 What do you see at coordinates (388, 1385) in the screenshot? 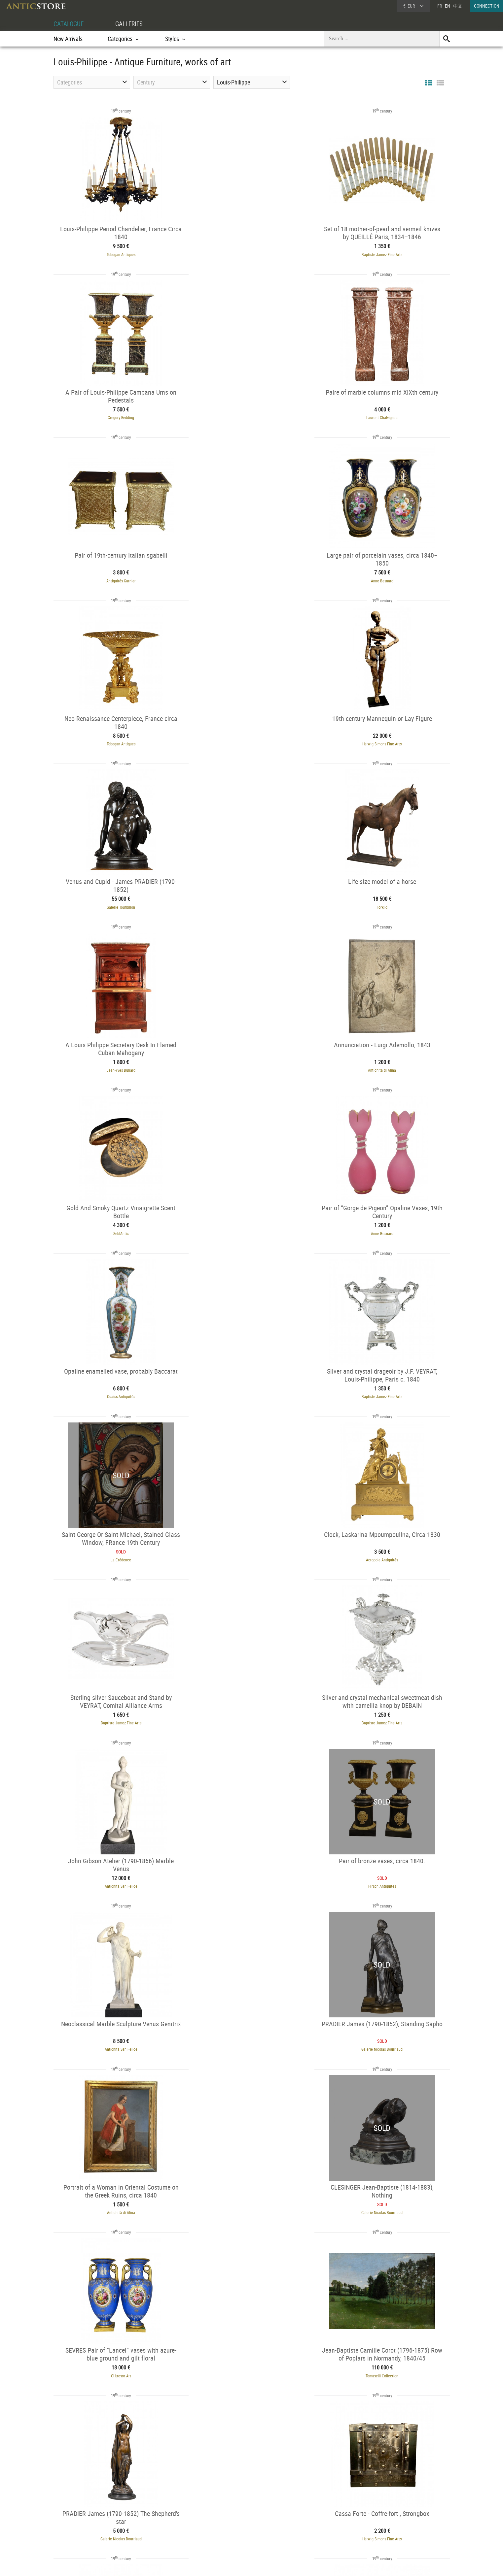
I see `Galerie Nicolas Bourriaud` at bounding box center [388, 1385].